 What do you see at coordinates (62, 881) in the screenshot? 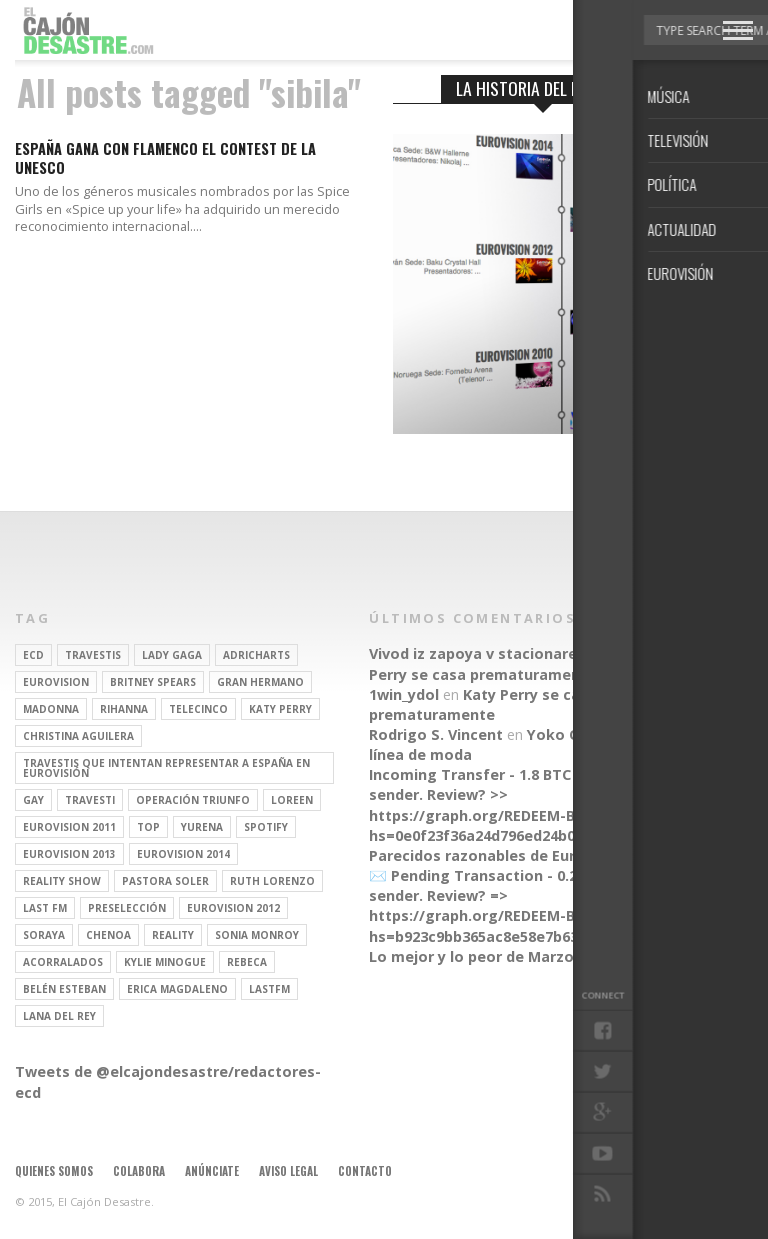
I see `Reality Show` at bounding box center [62, 881].